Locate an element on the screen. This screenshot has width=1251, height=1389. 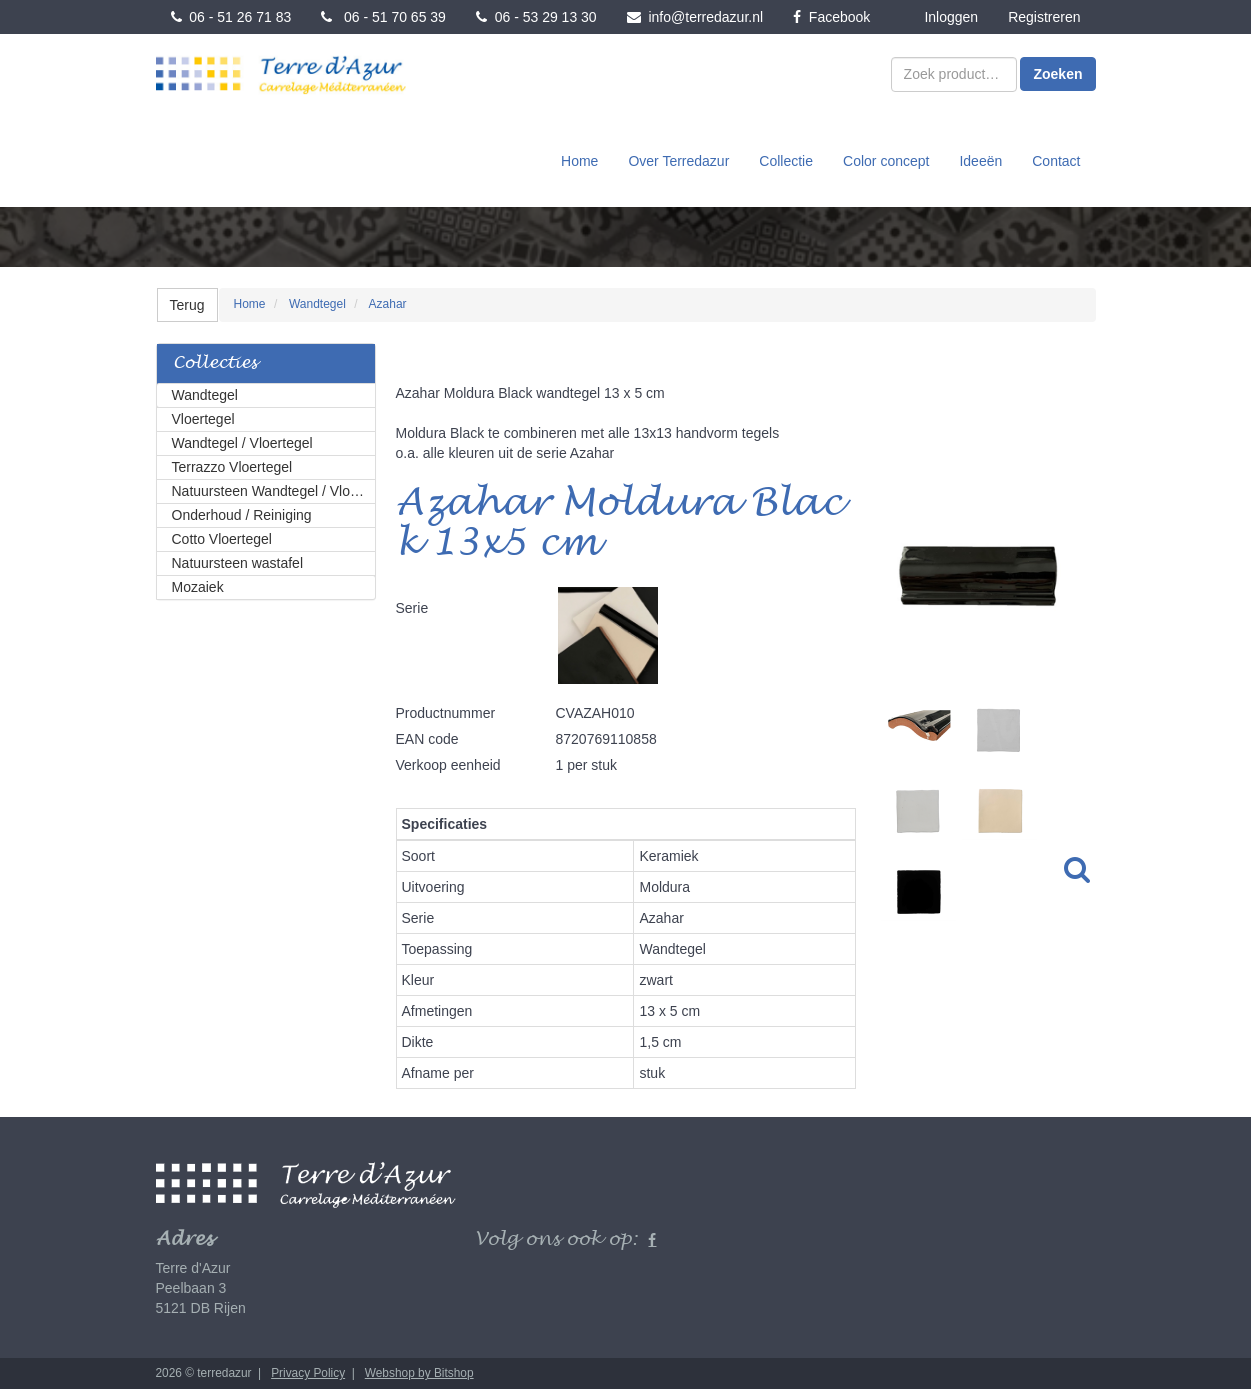
Mozaiek is located at coordinates (198, 587).